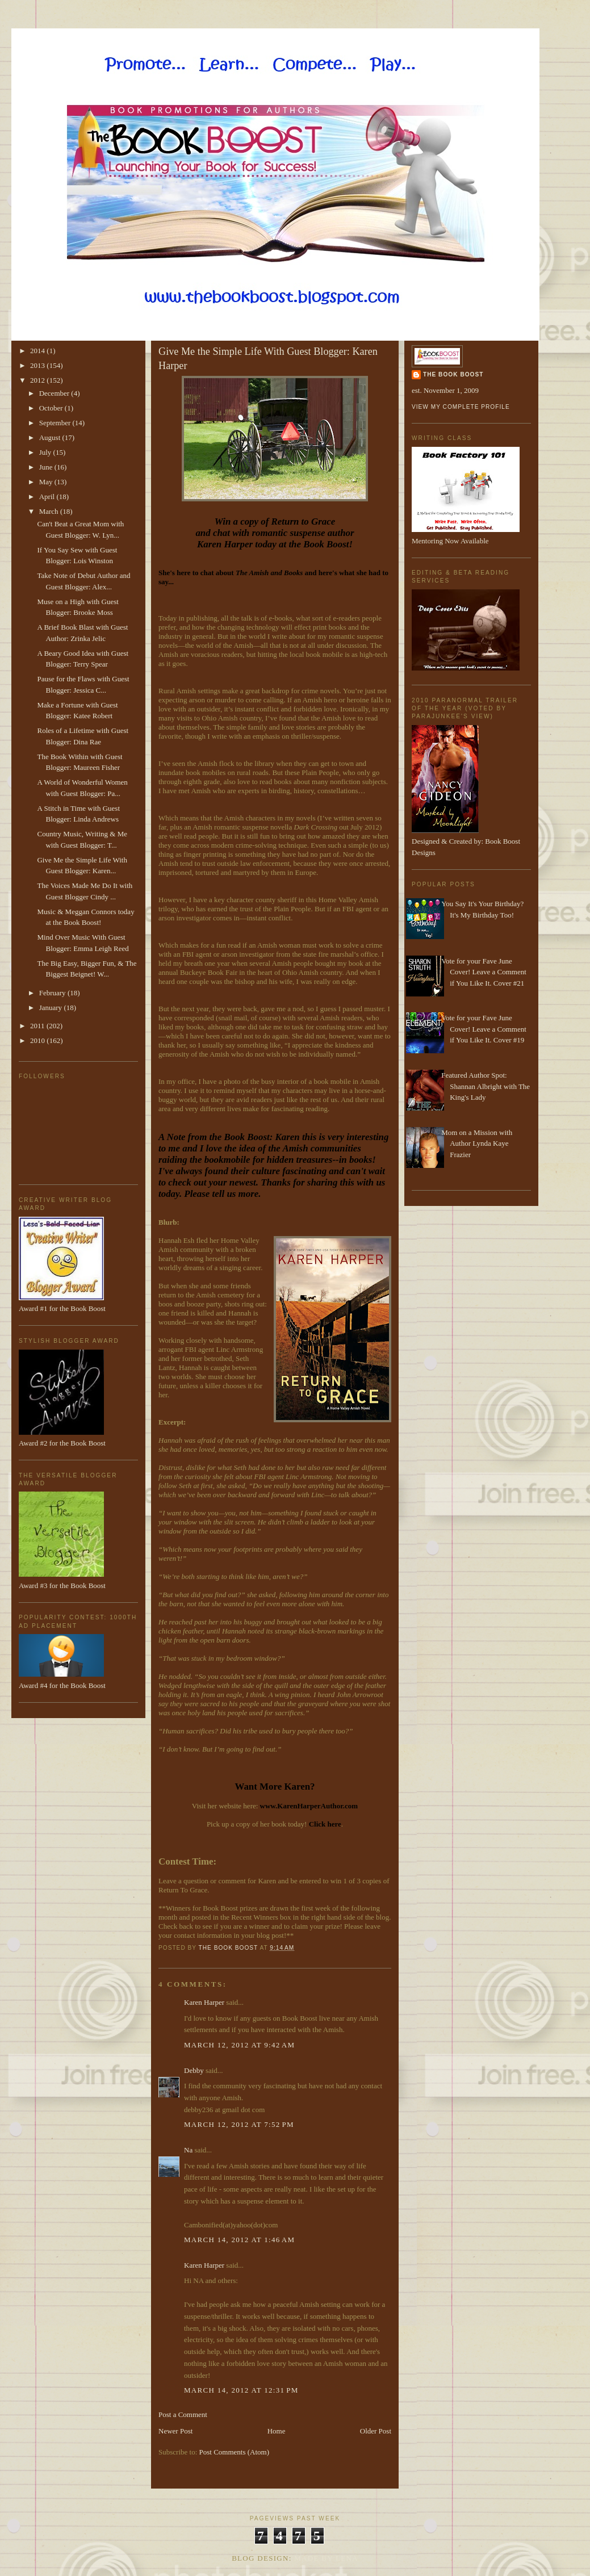  What do you see at coordinates (483, 972) in the screenshot?
I see `Vote for your Fave June Cover! Leave a Comment if You Like It. Cover #21` at bounding box center [483, 972].